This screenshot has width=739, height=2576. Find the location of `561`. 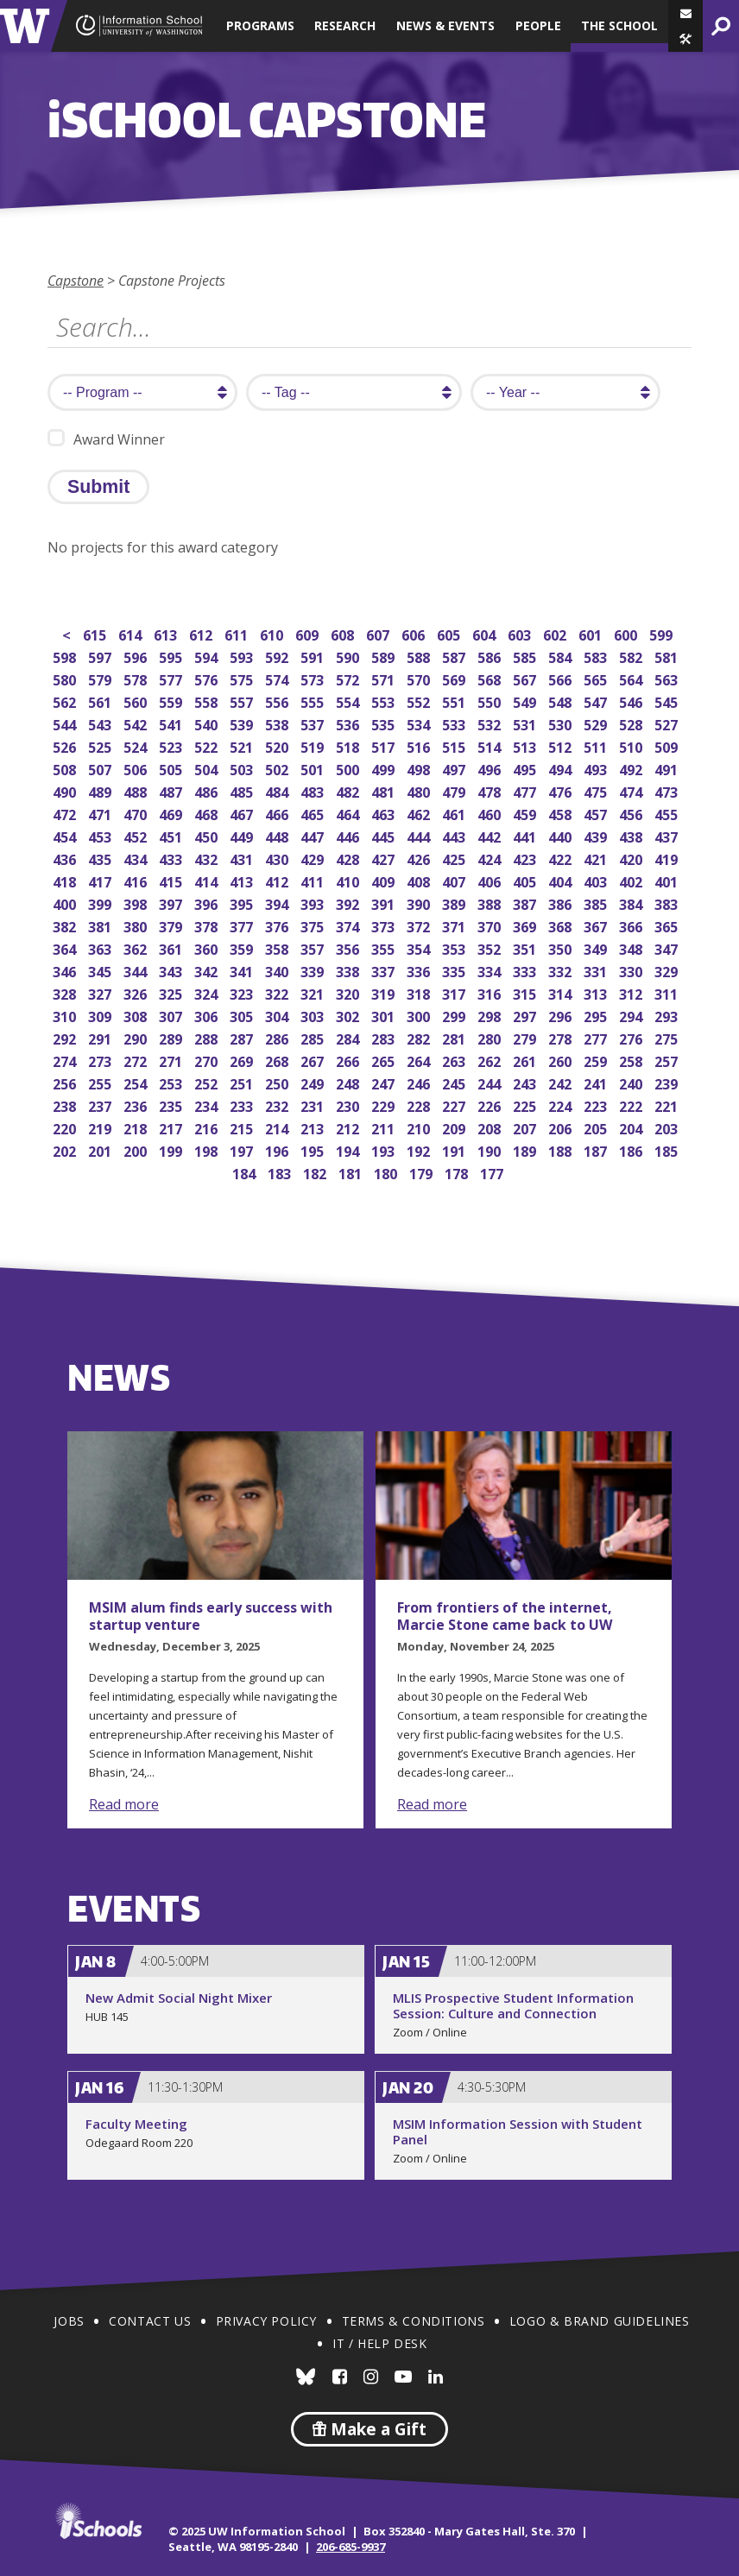

561 is located at coordinates (101, 700).